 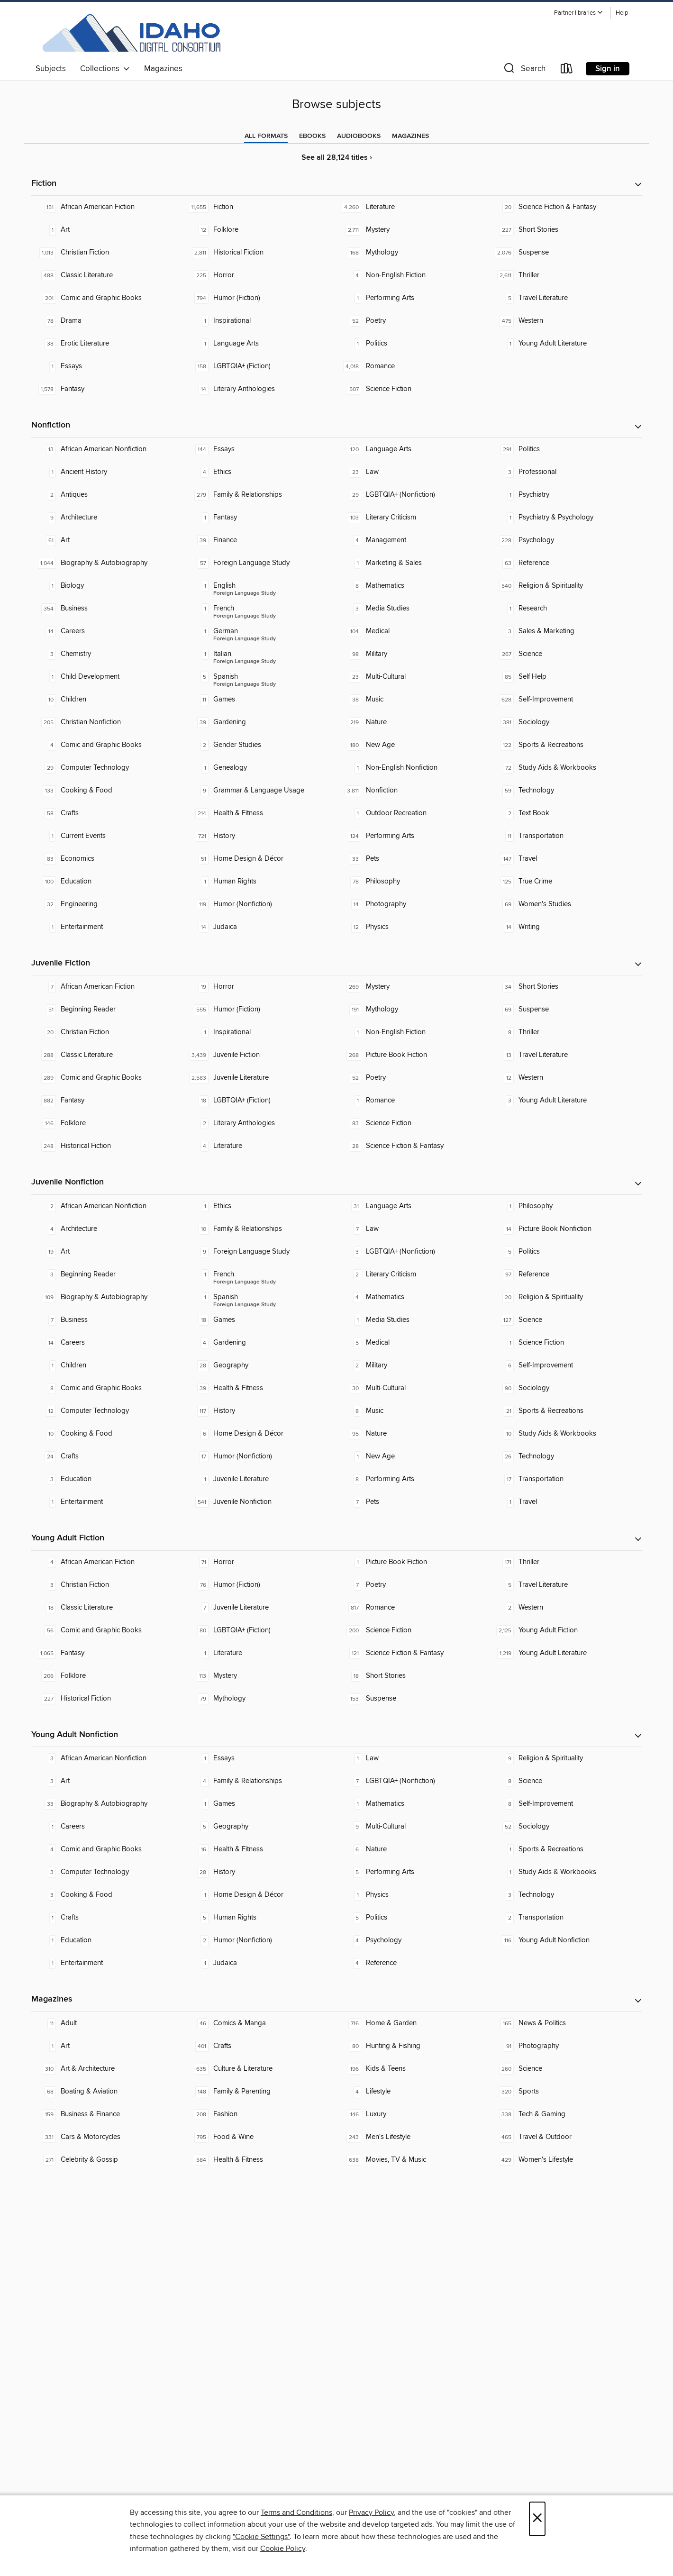 I want to click on [Foreign Language Study. 9 titles in collection.], so click(x=260, y=1251).